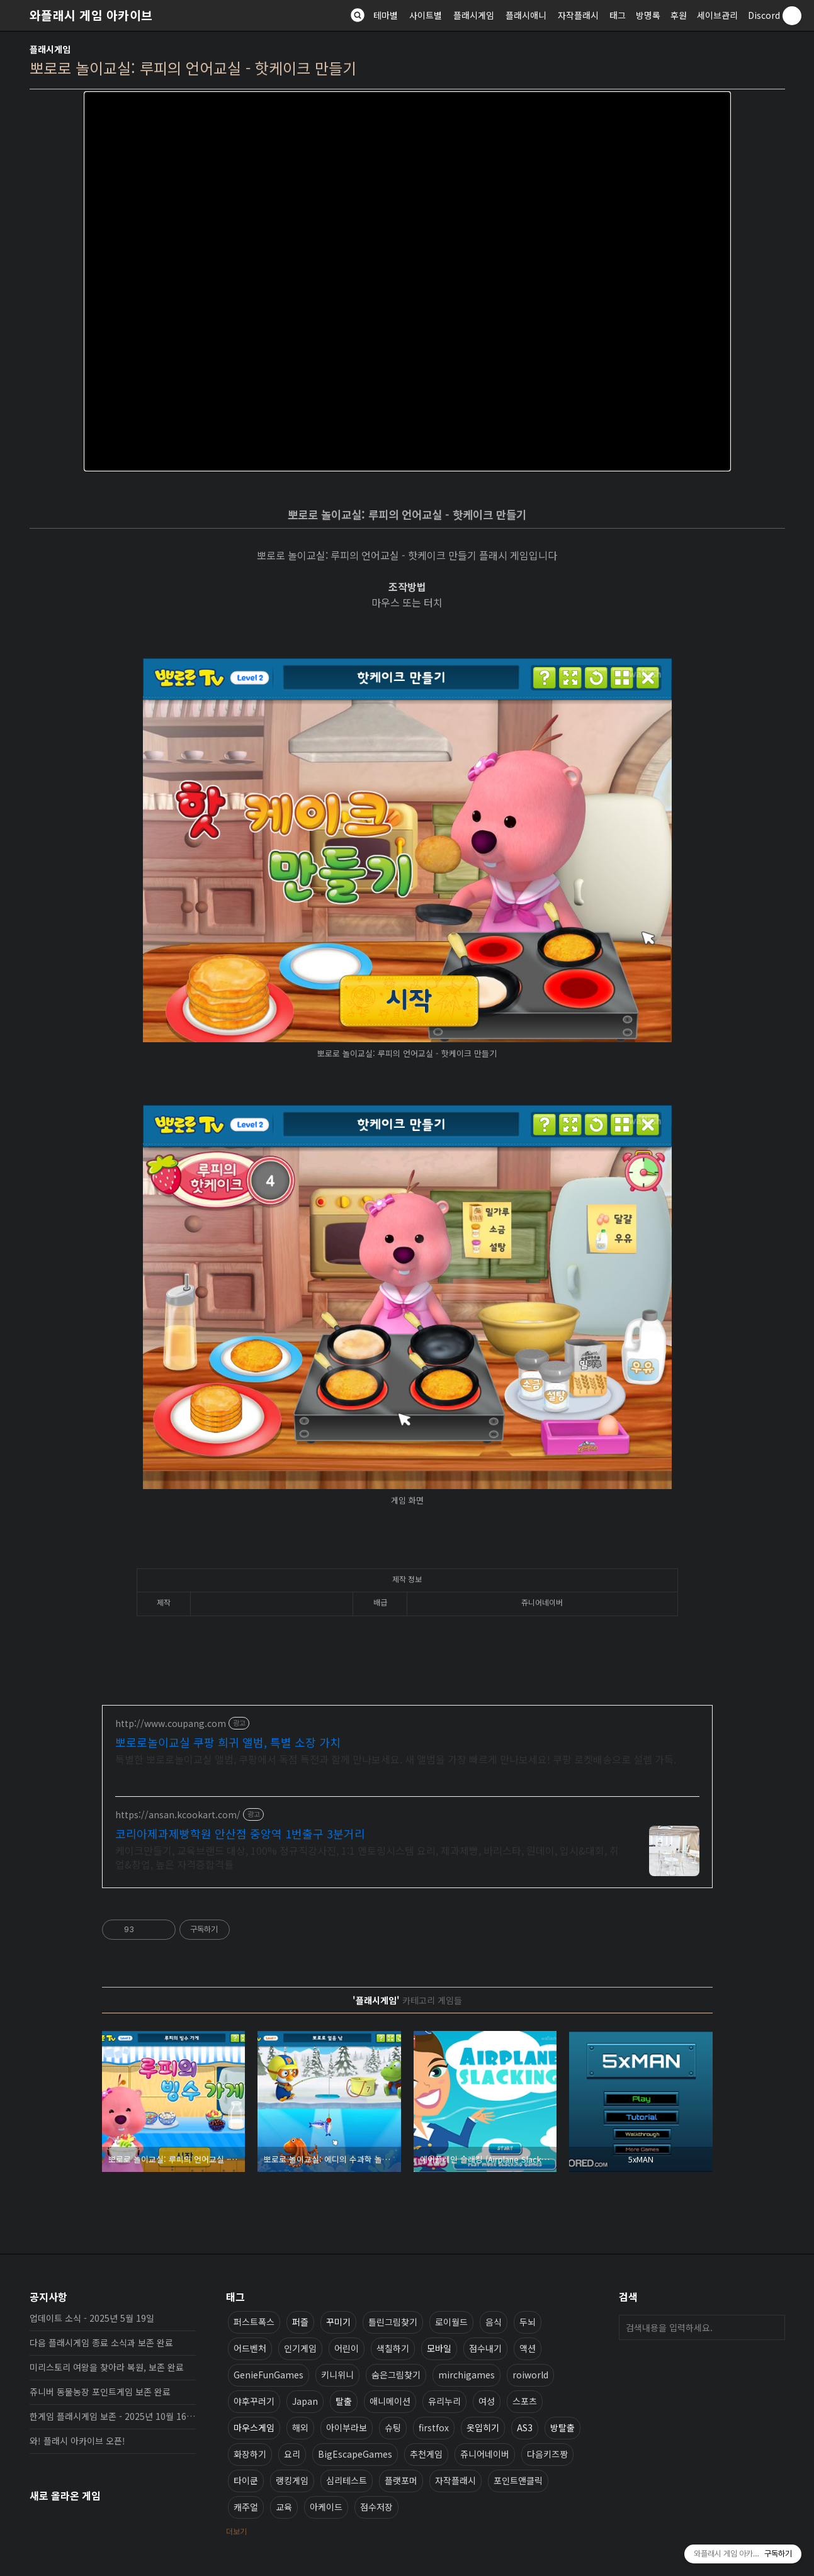  What do you see at coordinates (562, 2427) in the screenshot?
I see `방탈출` at bounding box center [562, 2427].